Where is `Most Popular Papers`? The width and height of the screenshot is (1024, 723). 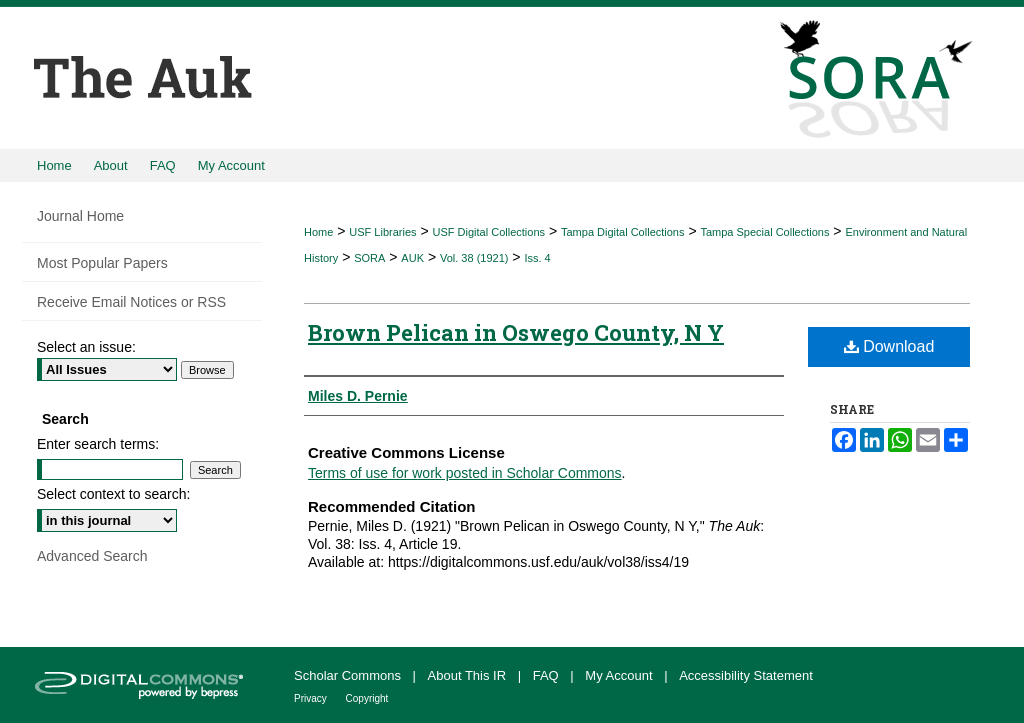
Most Popular Papers is located at coordinates (102, 263).